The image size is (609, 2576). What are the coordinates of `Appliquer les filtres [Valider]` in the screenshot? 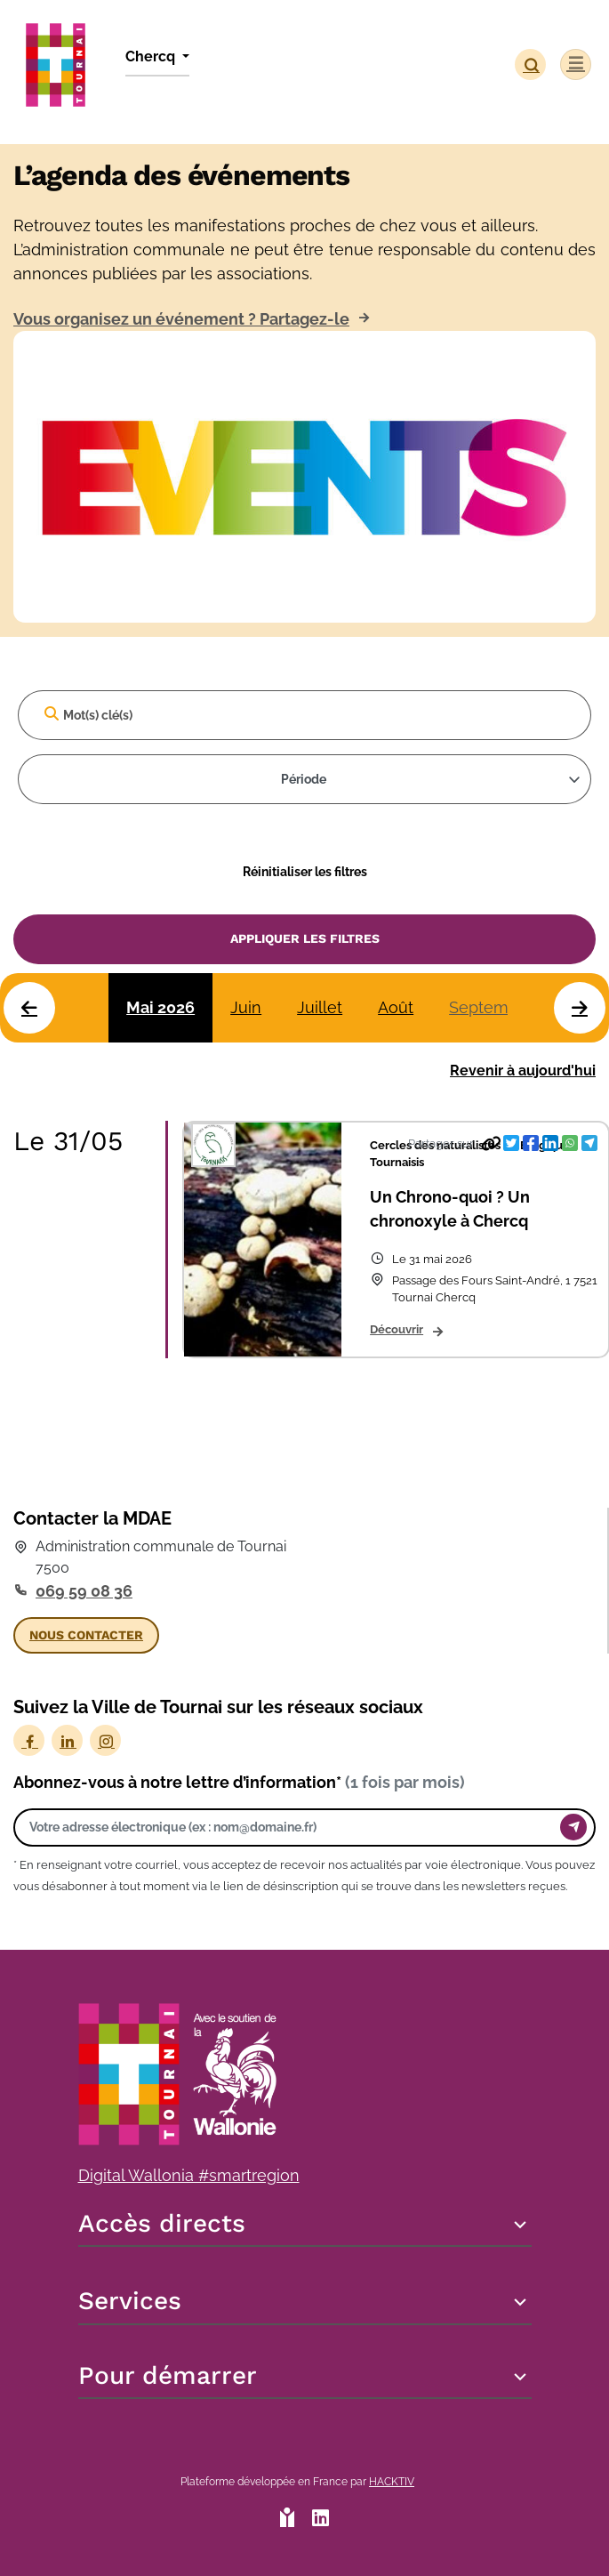 It's located at (305, 938).